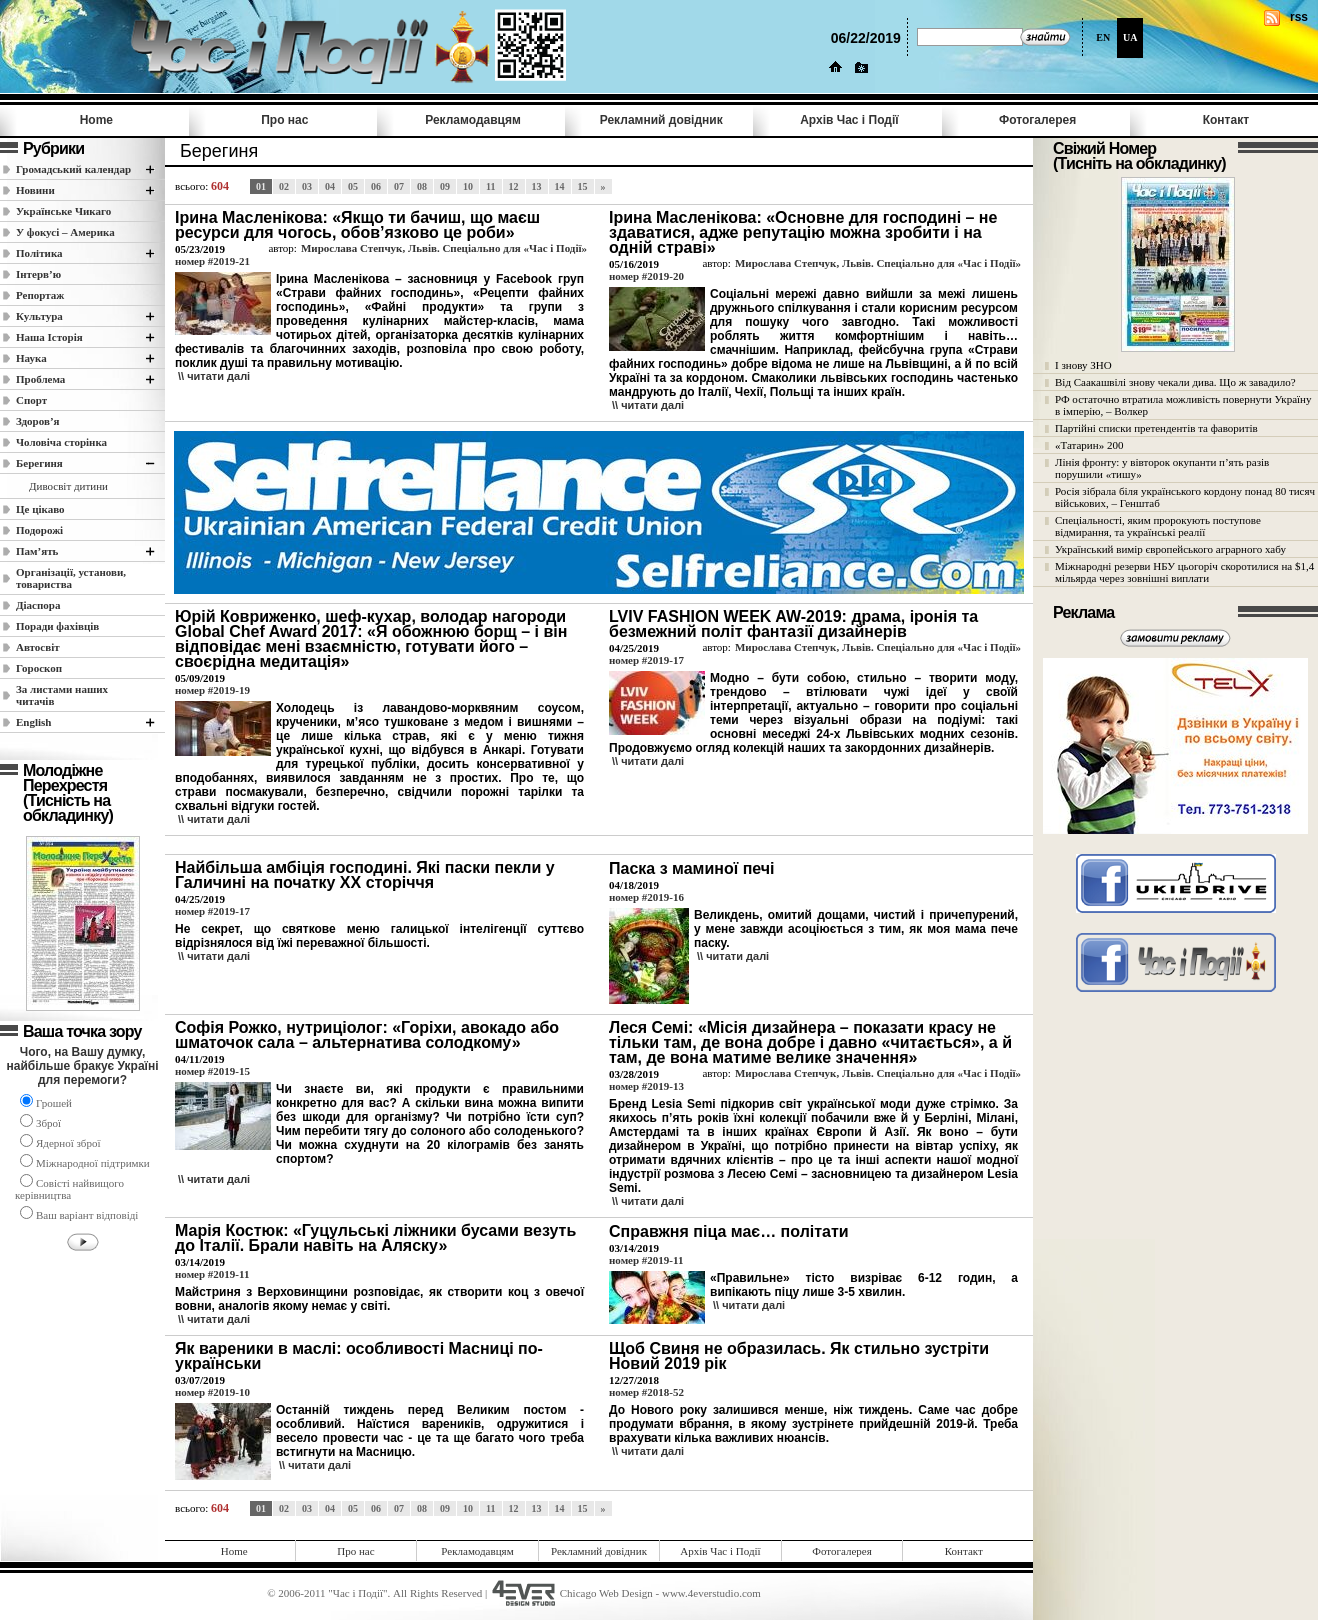 This screenshot has height=1620, width=1318. I want to click on Фотогалерея, so click(1037, 120).